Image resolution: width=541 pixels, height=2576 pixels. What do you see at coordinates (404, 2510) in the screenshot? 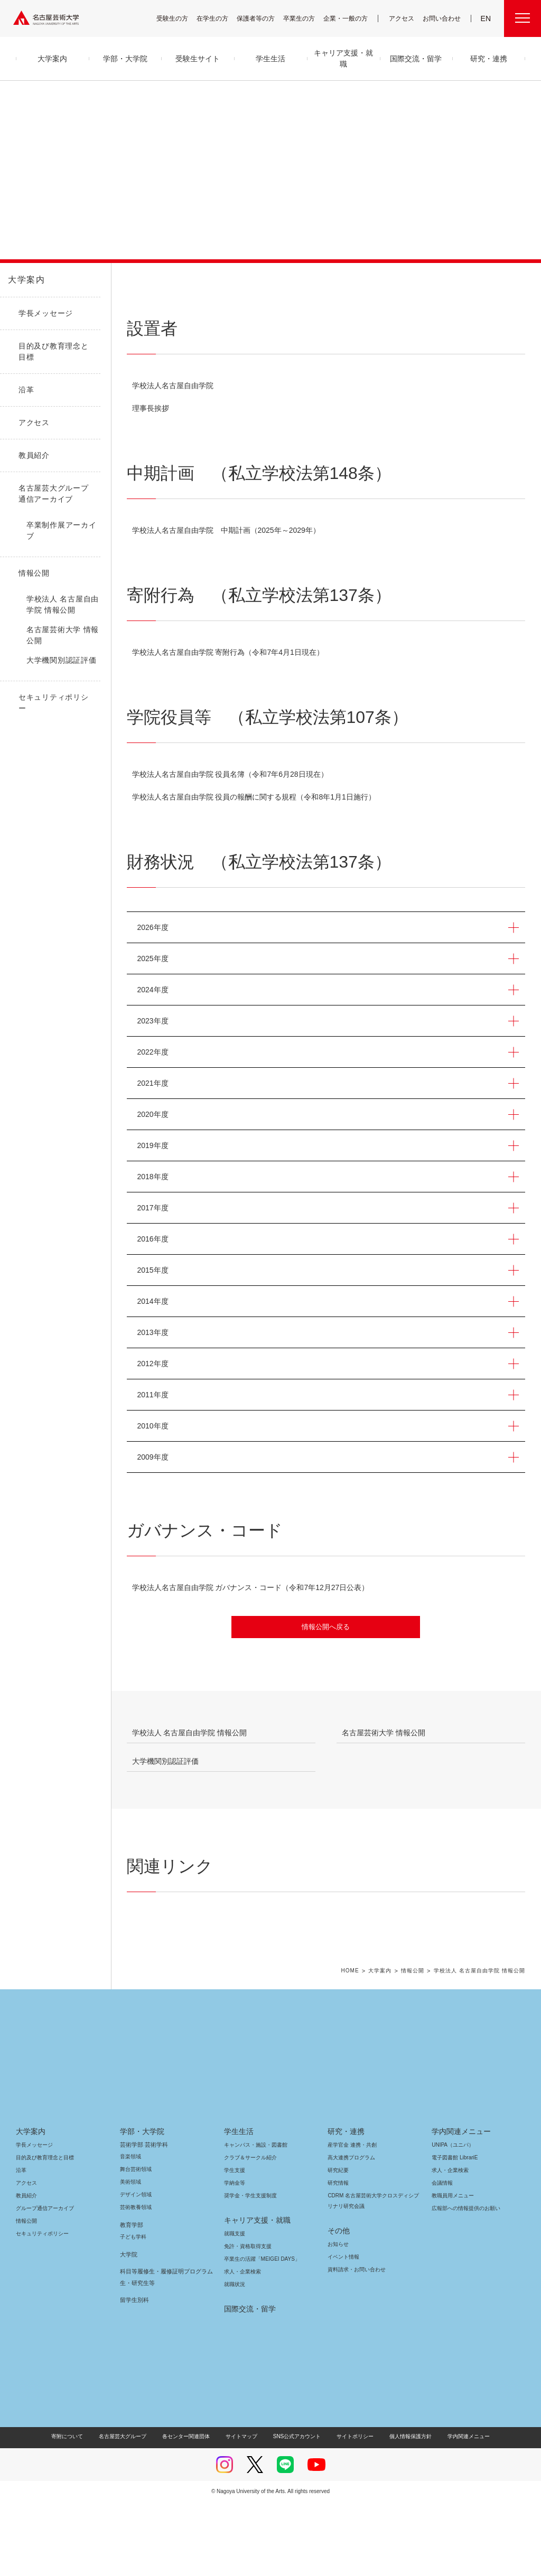
I see `個人情報保護方針` at bounding box center [404, 2510].